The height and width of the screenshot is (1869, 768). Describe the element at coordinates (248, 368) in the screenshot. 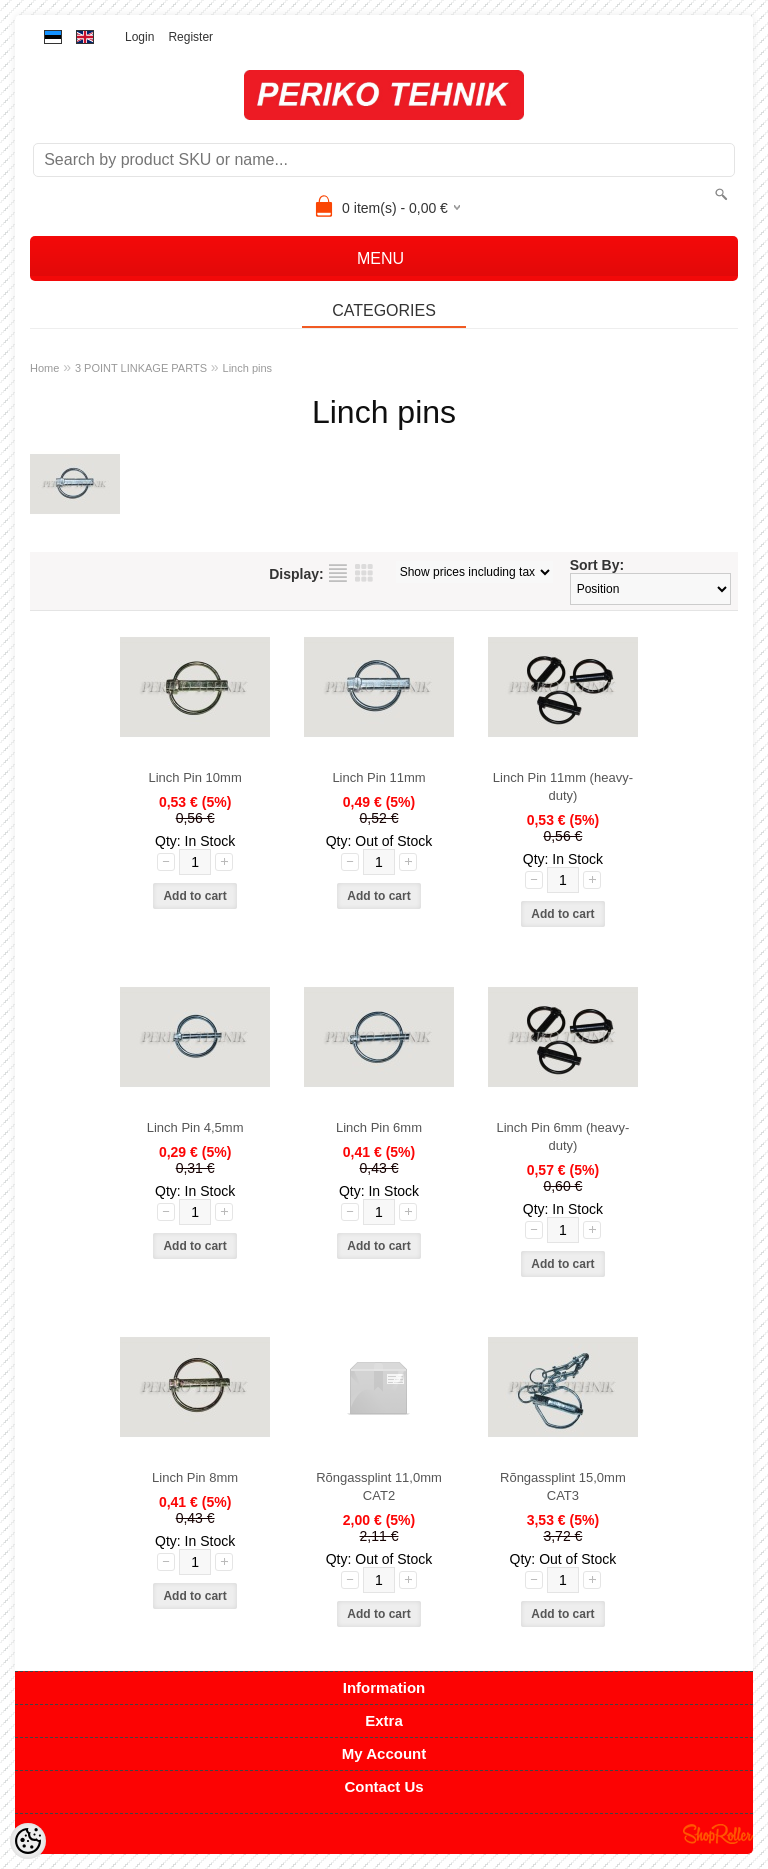

I see `Linch pins` at that location.